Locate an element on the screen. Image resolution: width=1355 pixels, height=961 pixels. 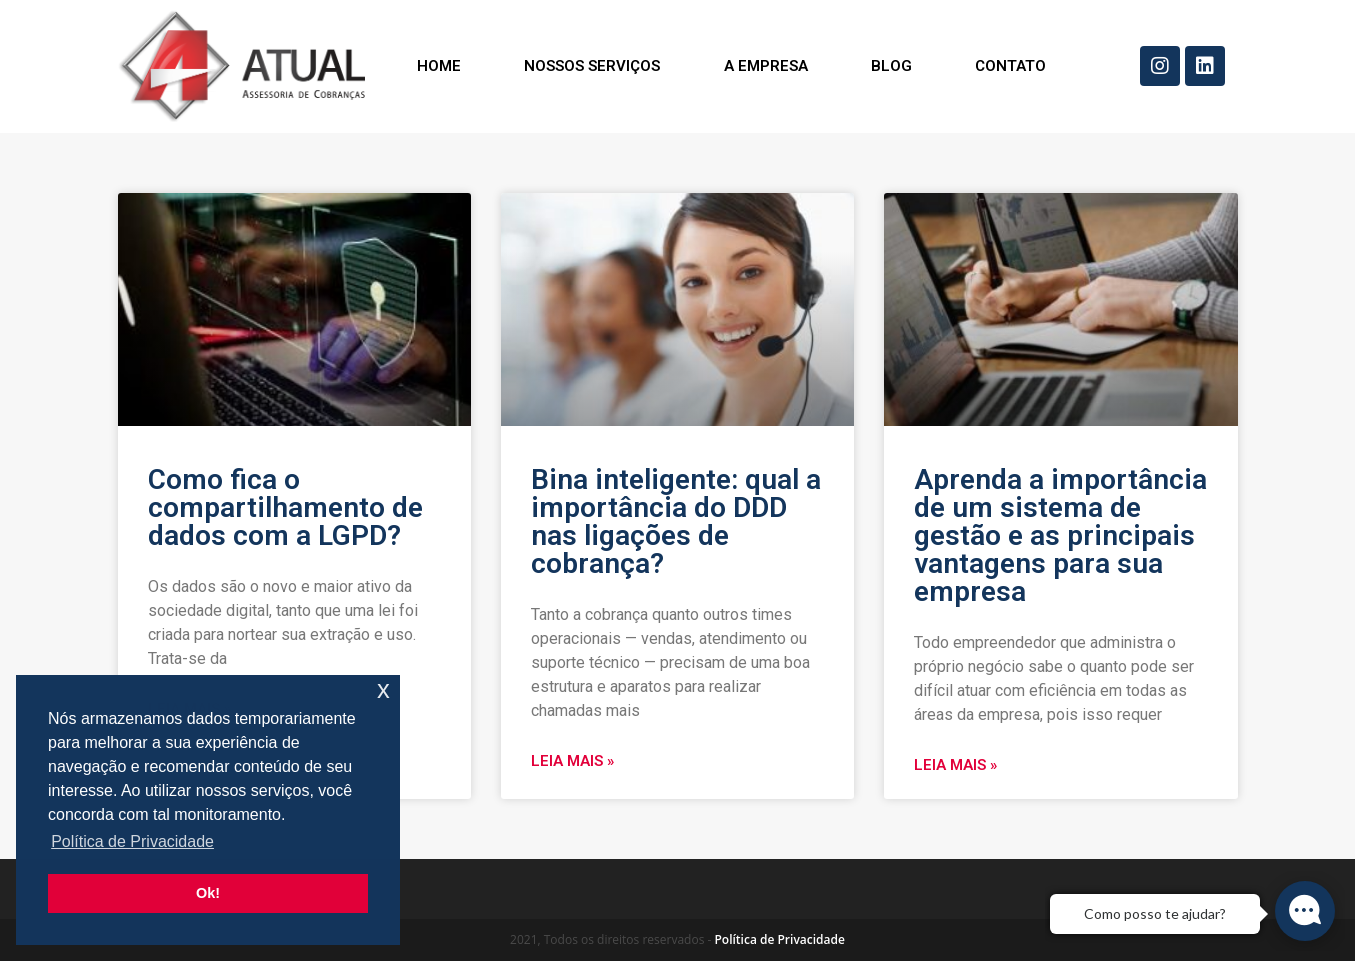
Como fica o compartilhamento de dados com a LGPD? is located at coordinates (285, 507).